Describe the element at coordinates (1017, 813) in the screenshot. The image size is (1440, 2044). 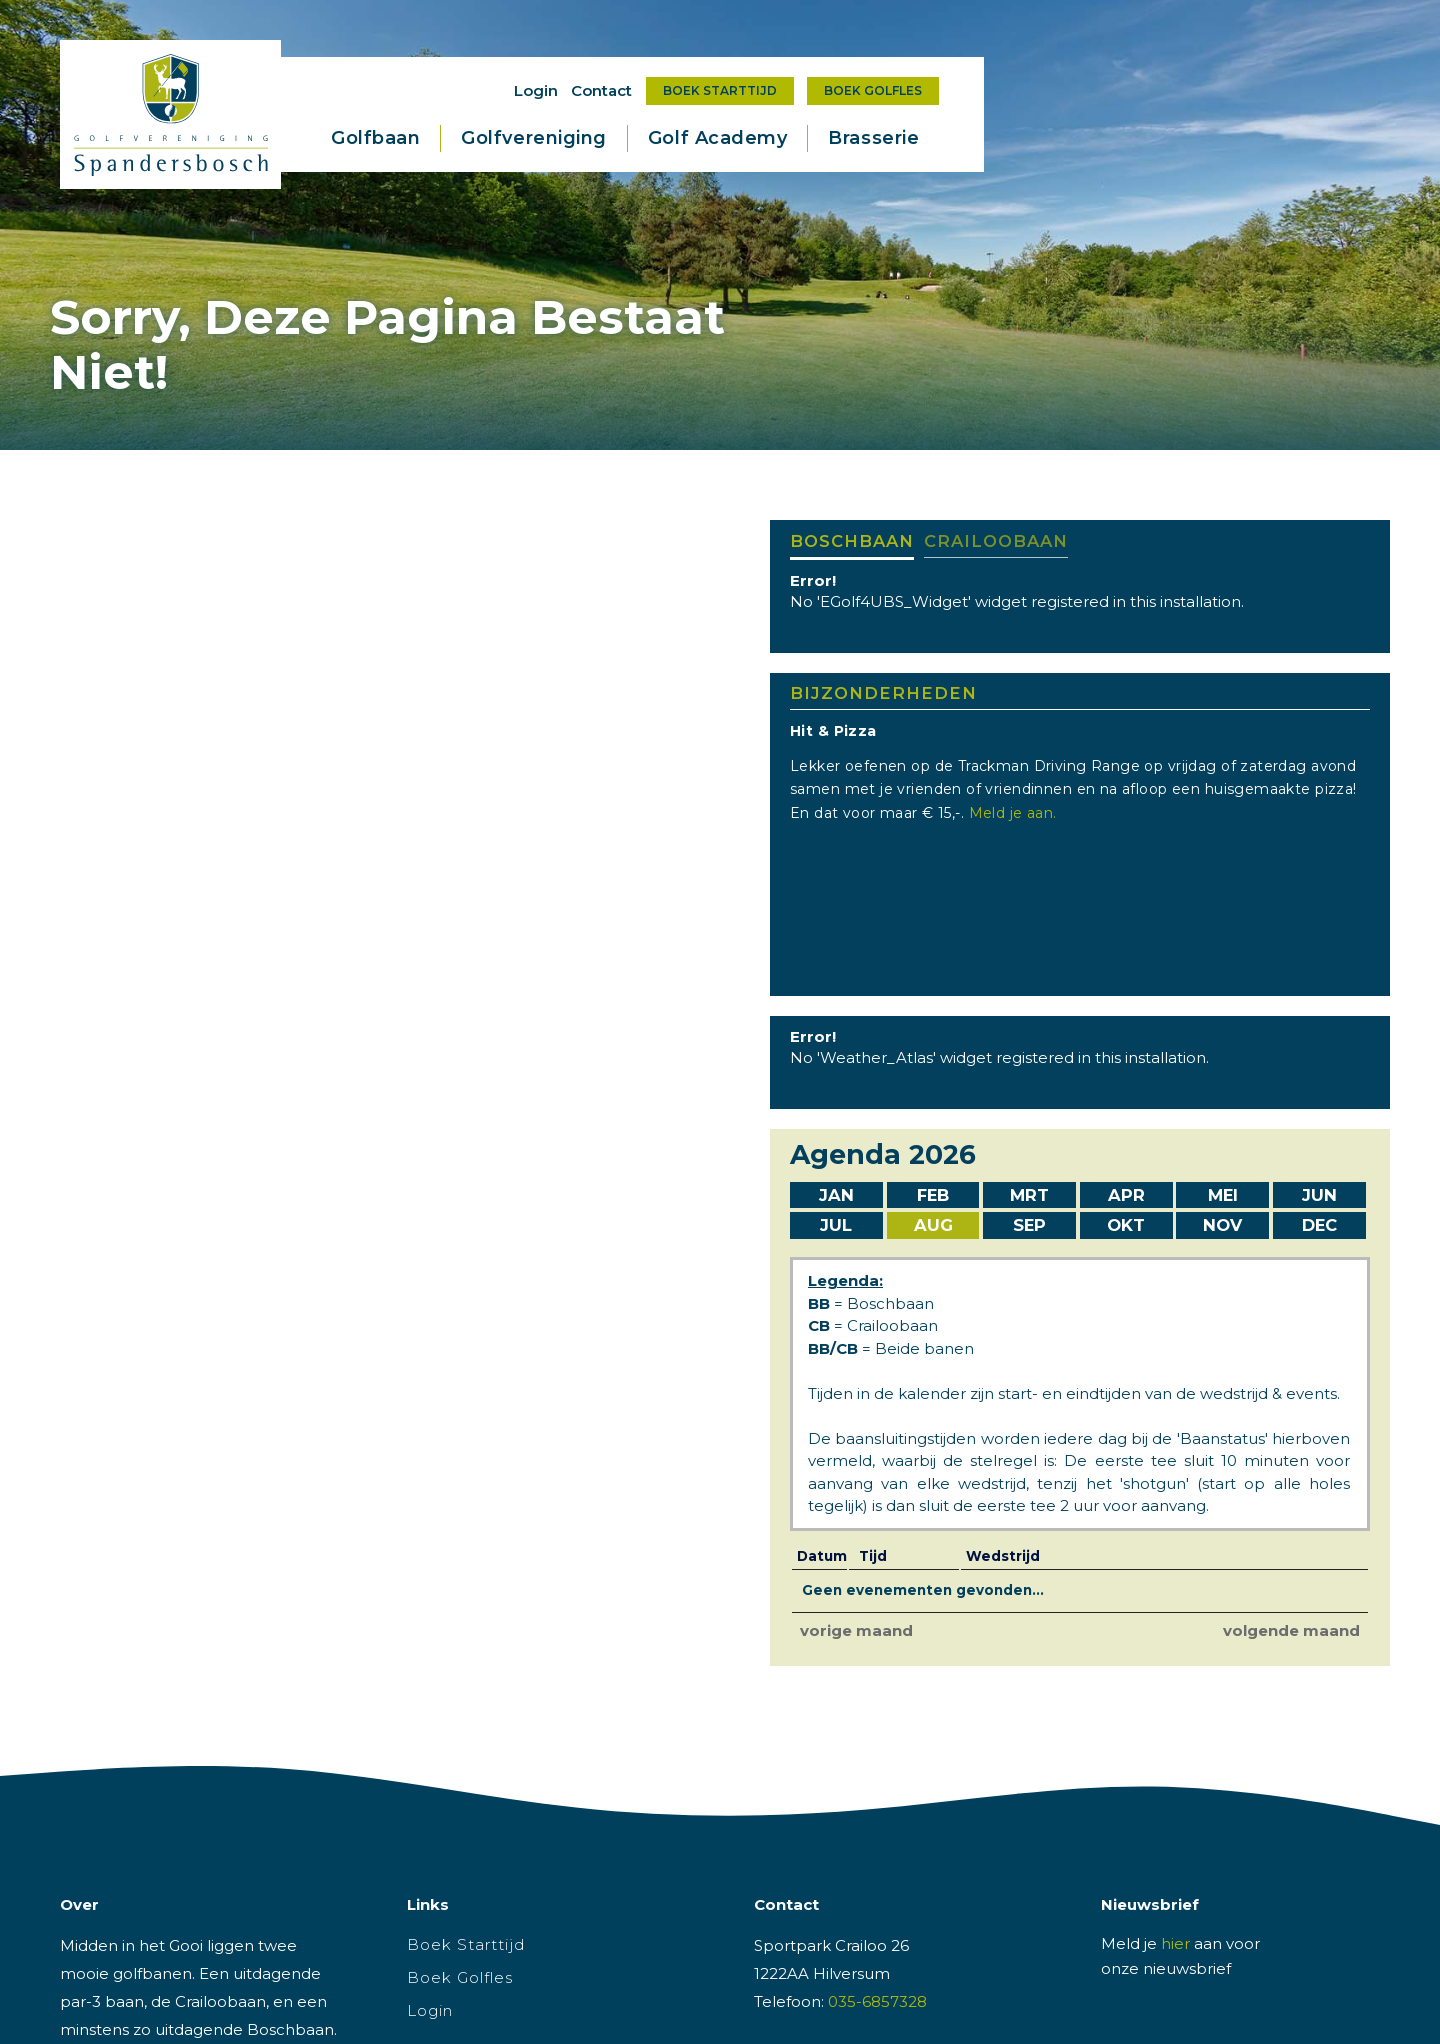
I see `Meld je aan.` at that location.